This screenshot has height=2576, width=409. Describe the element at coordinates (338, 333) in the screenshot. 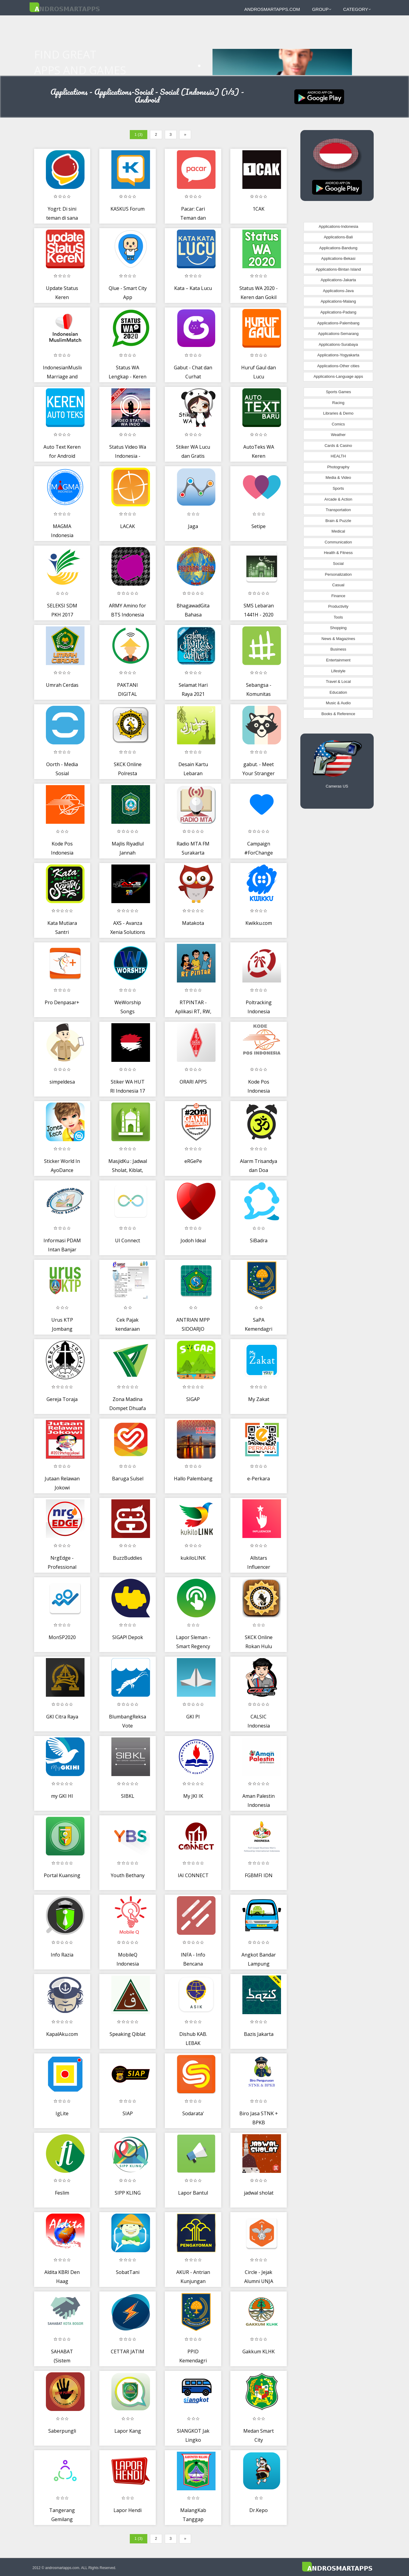

I see `Applications-Semarang` at that location.